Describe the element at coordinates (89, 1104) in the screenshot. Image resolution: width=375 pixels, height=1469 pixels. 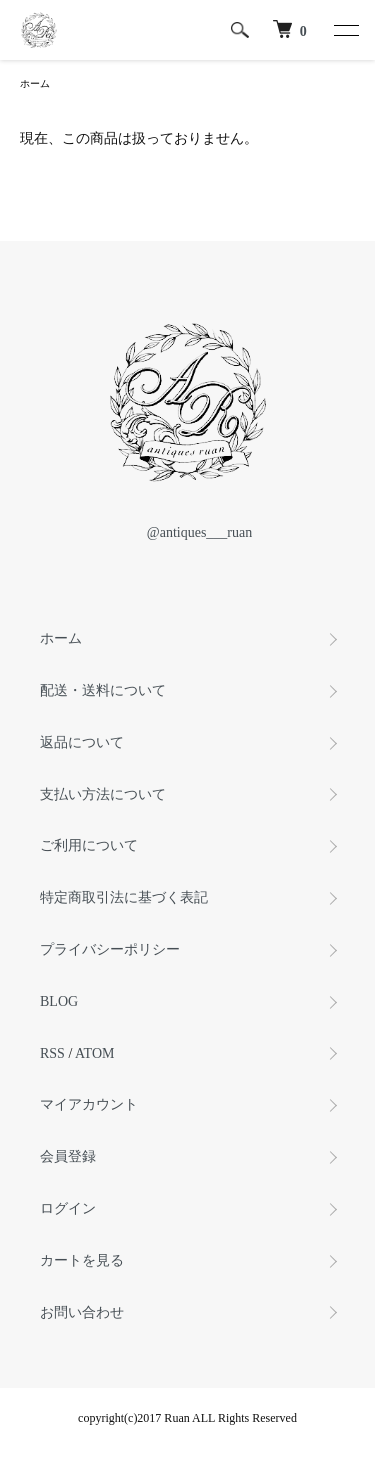
I see `マイアカウント` at that location.